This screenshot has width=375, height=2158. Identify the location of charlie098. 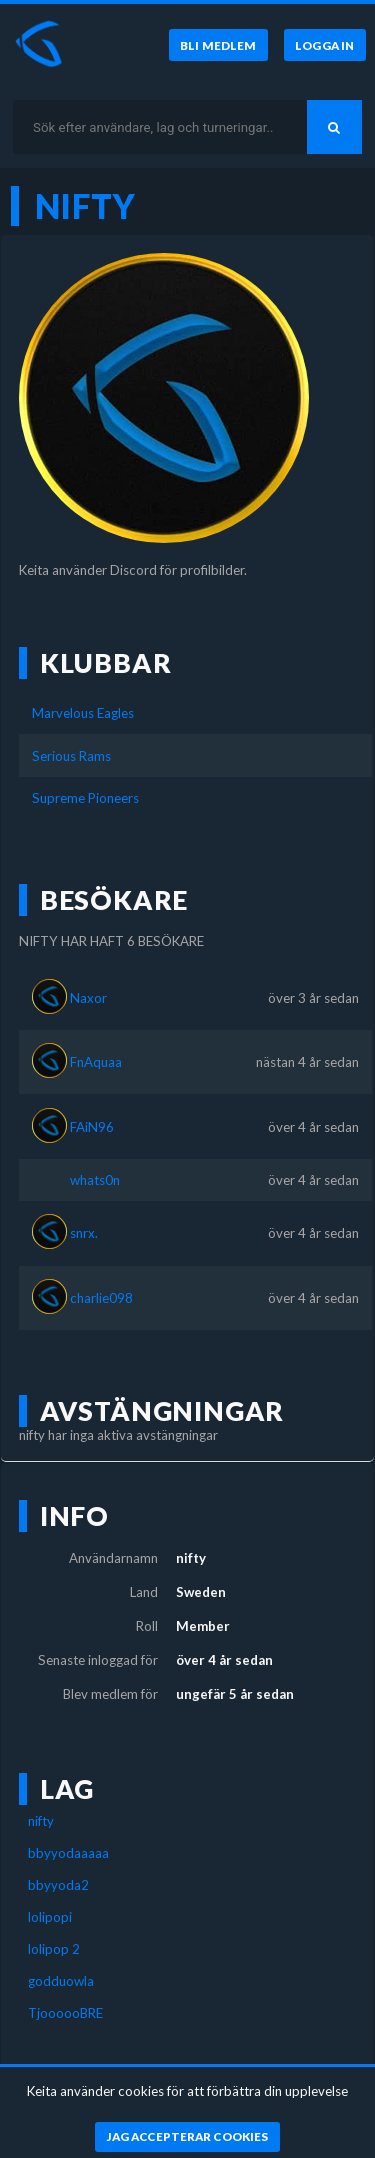
(101, 1298).